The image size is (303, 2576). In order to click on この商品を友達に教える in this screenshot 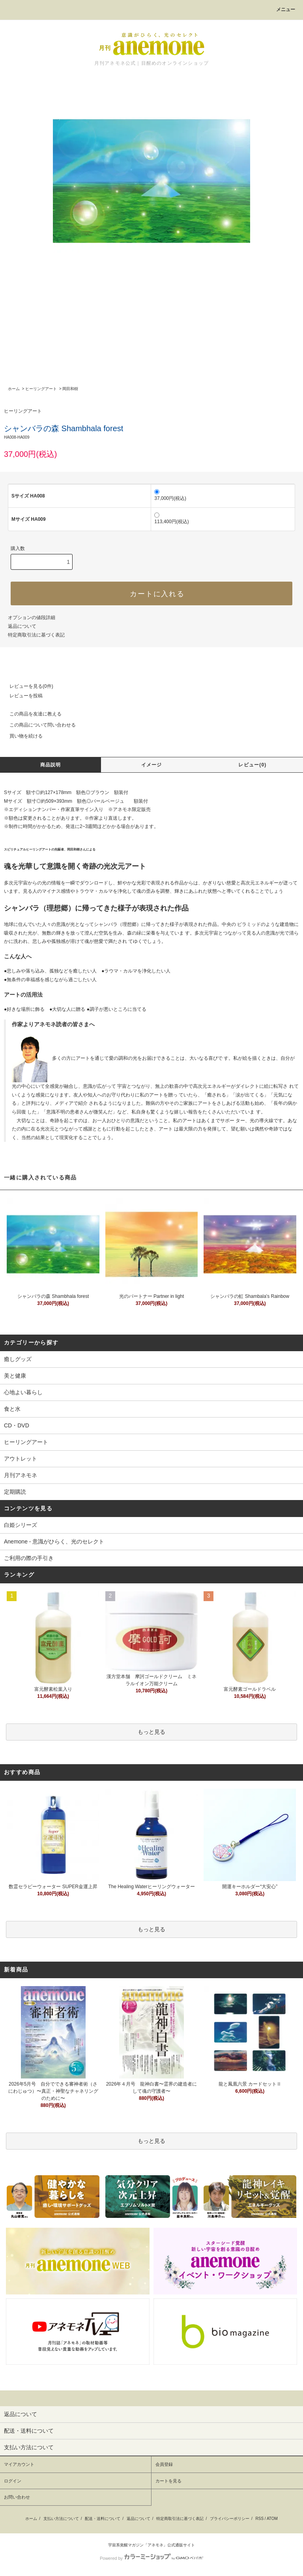, I will do `click(31, 714)`.